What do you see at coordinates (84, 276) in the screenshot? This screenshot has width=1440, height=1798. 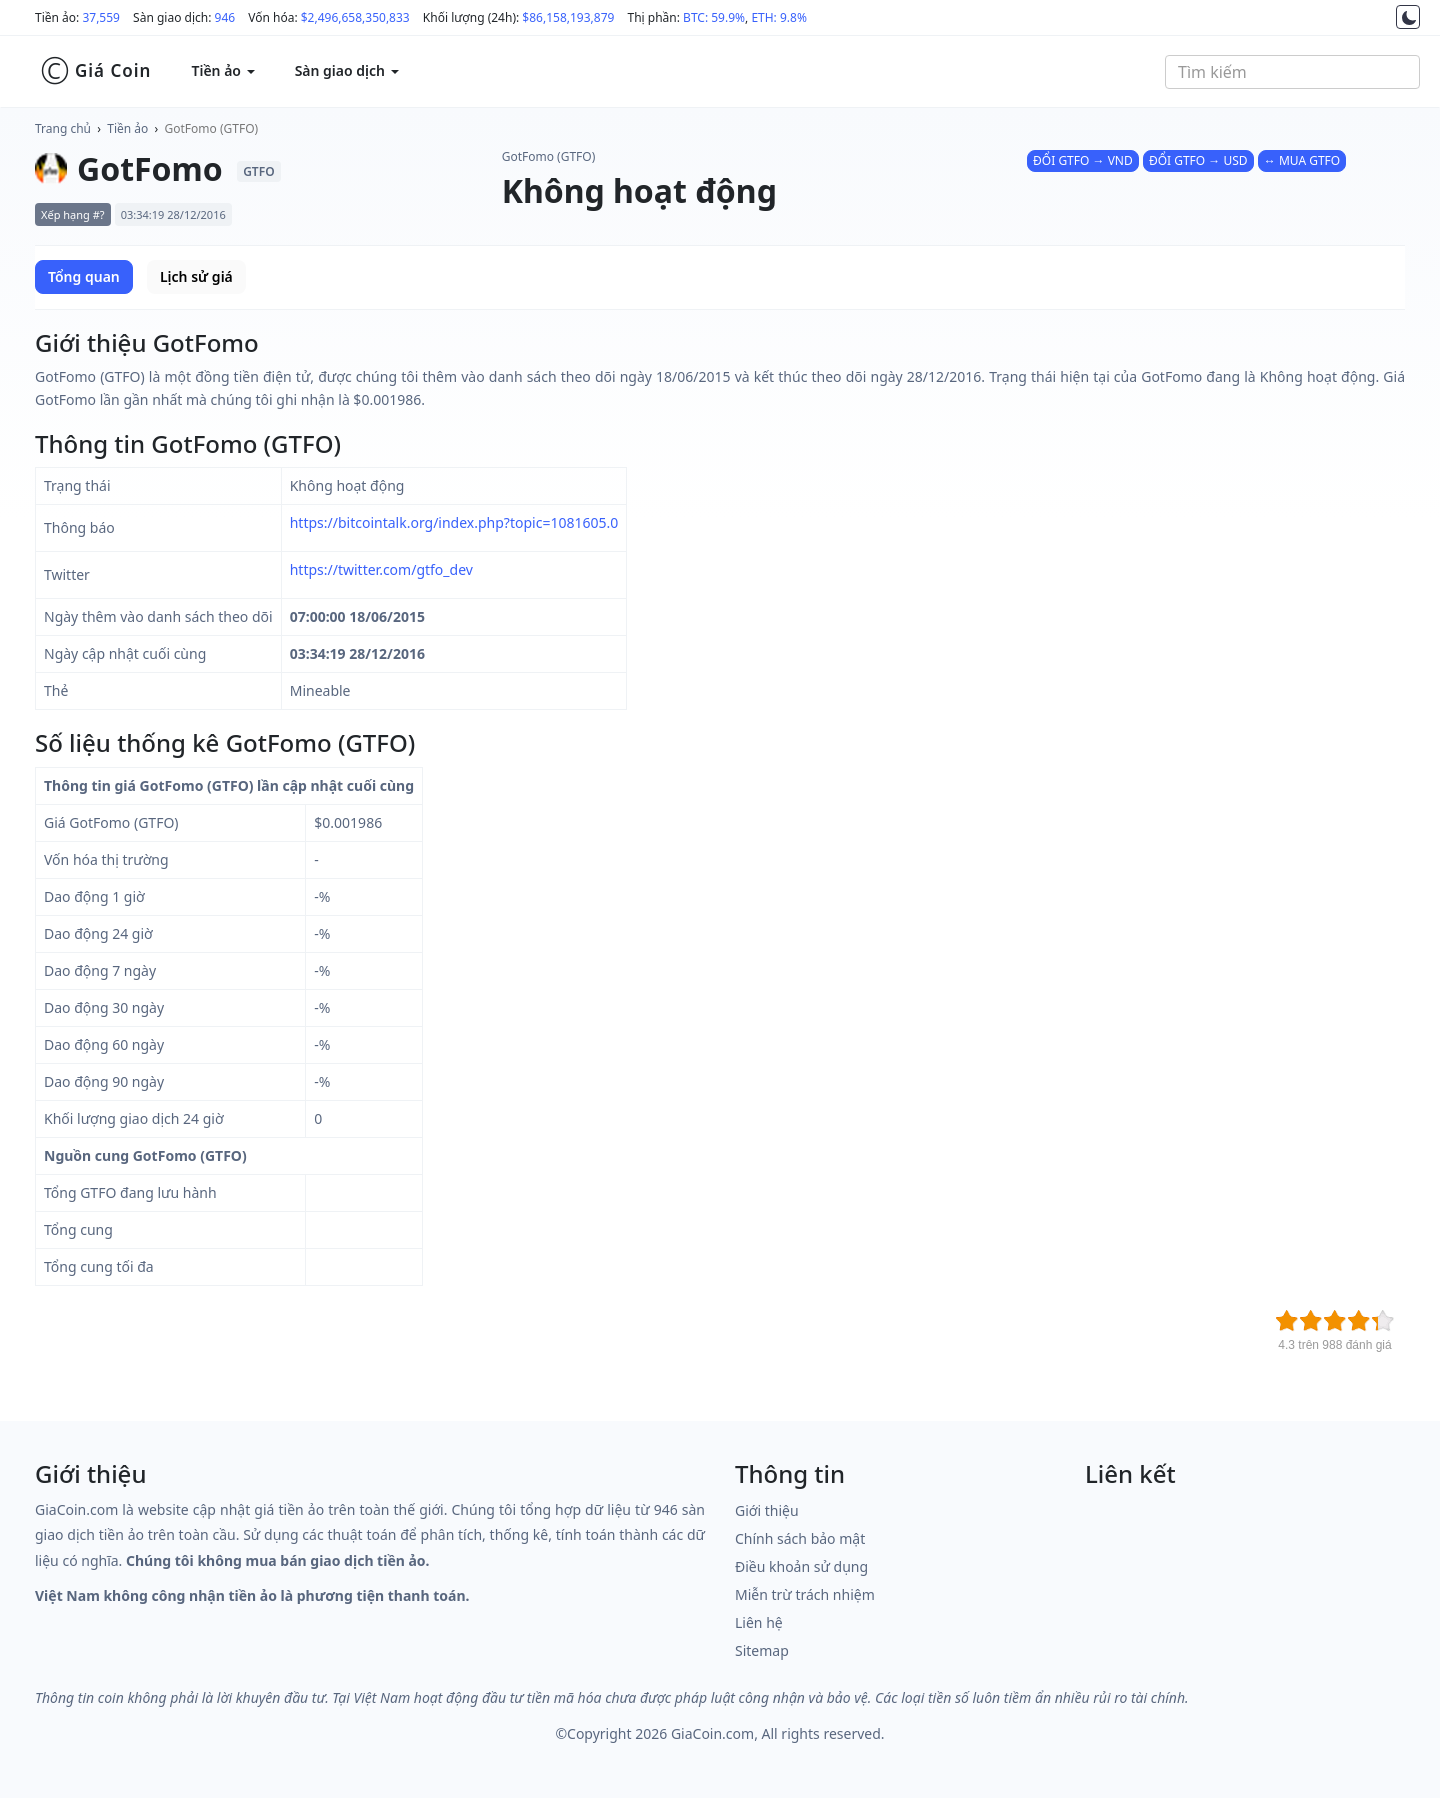 I see `Tổng quan` at bounding box center [84, 276].